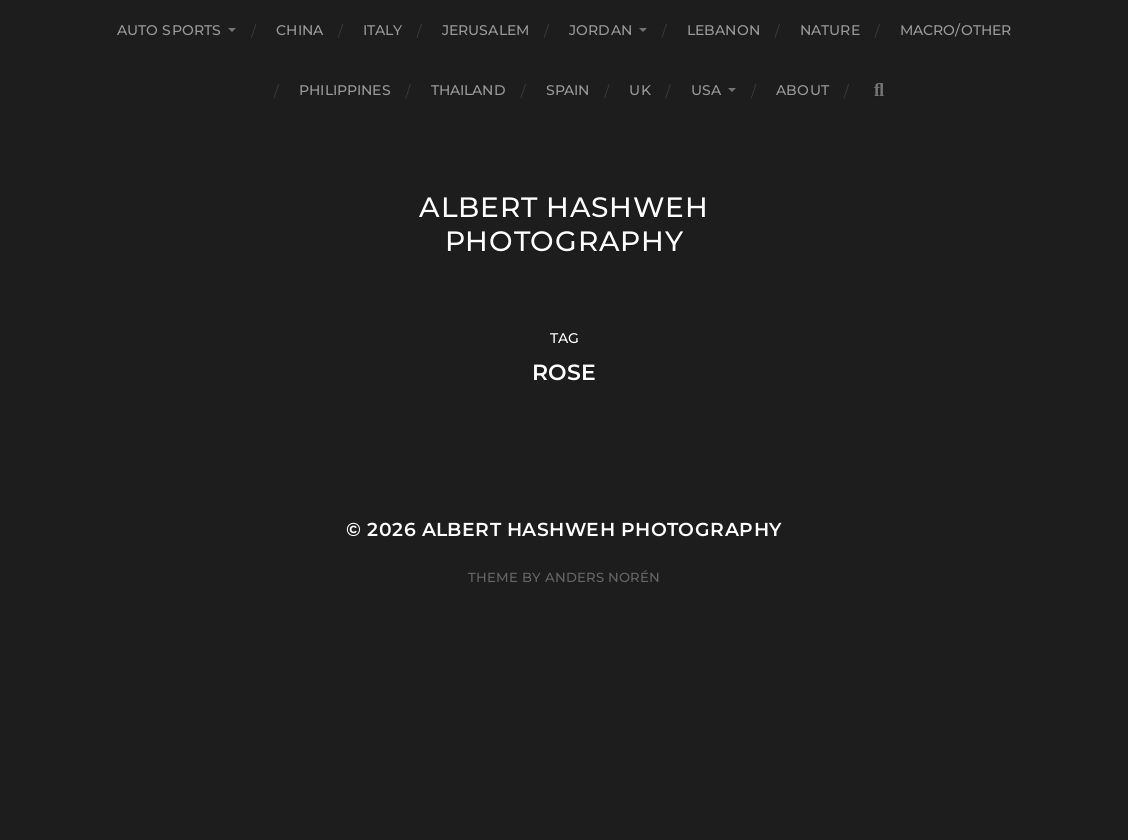 Image resolution: width=1128 pixels, height=840 pixels. What do you see at coordinates (706, 90) in the screenshot?
I see `USA` at bounding box center [706, 90].